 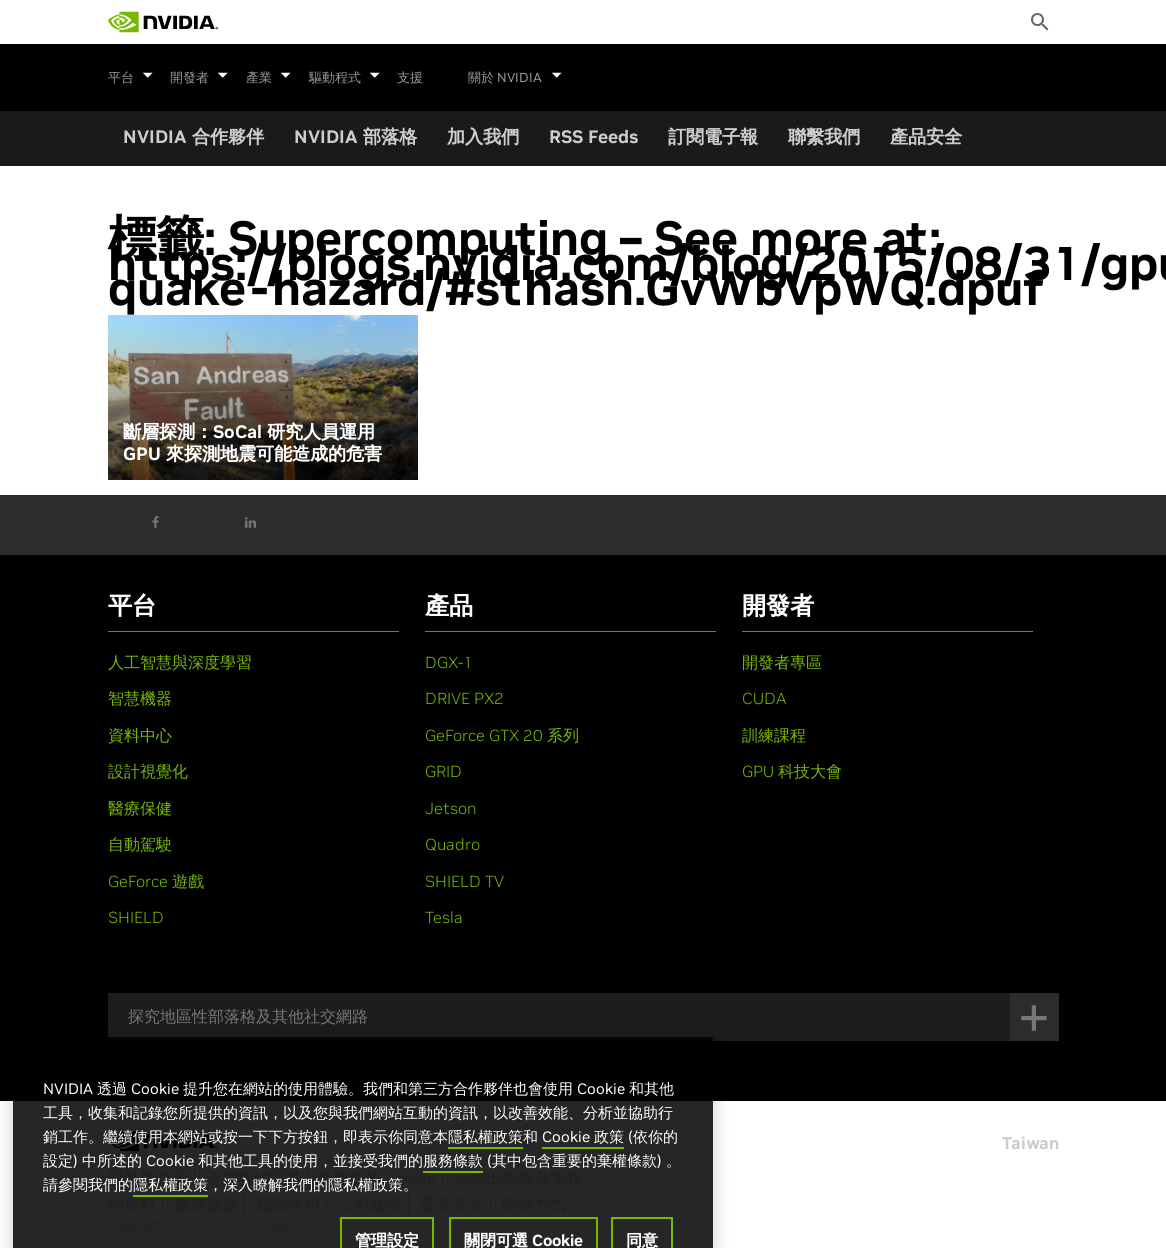 What do you see at coordinates (452, 844) in the screenshot?
I see `Quadro` at bounding box center [452, 844].